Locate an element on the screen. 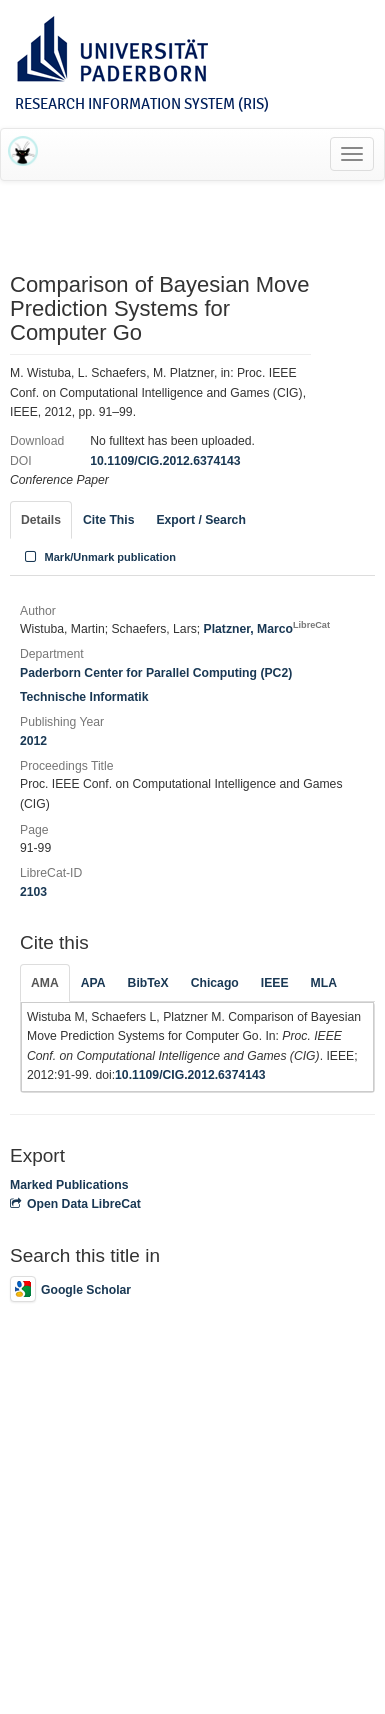  2103 is located at coordinates (33, 892).